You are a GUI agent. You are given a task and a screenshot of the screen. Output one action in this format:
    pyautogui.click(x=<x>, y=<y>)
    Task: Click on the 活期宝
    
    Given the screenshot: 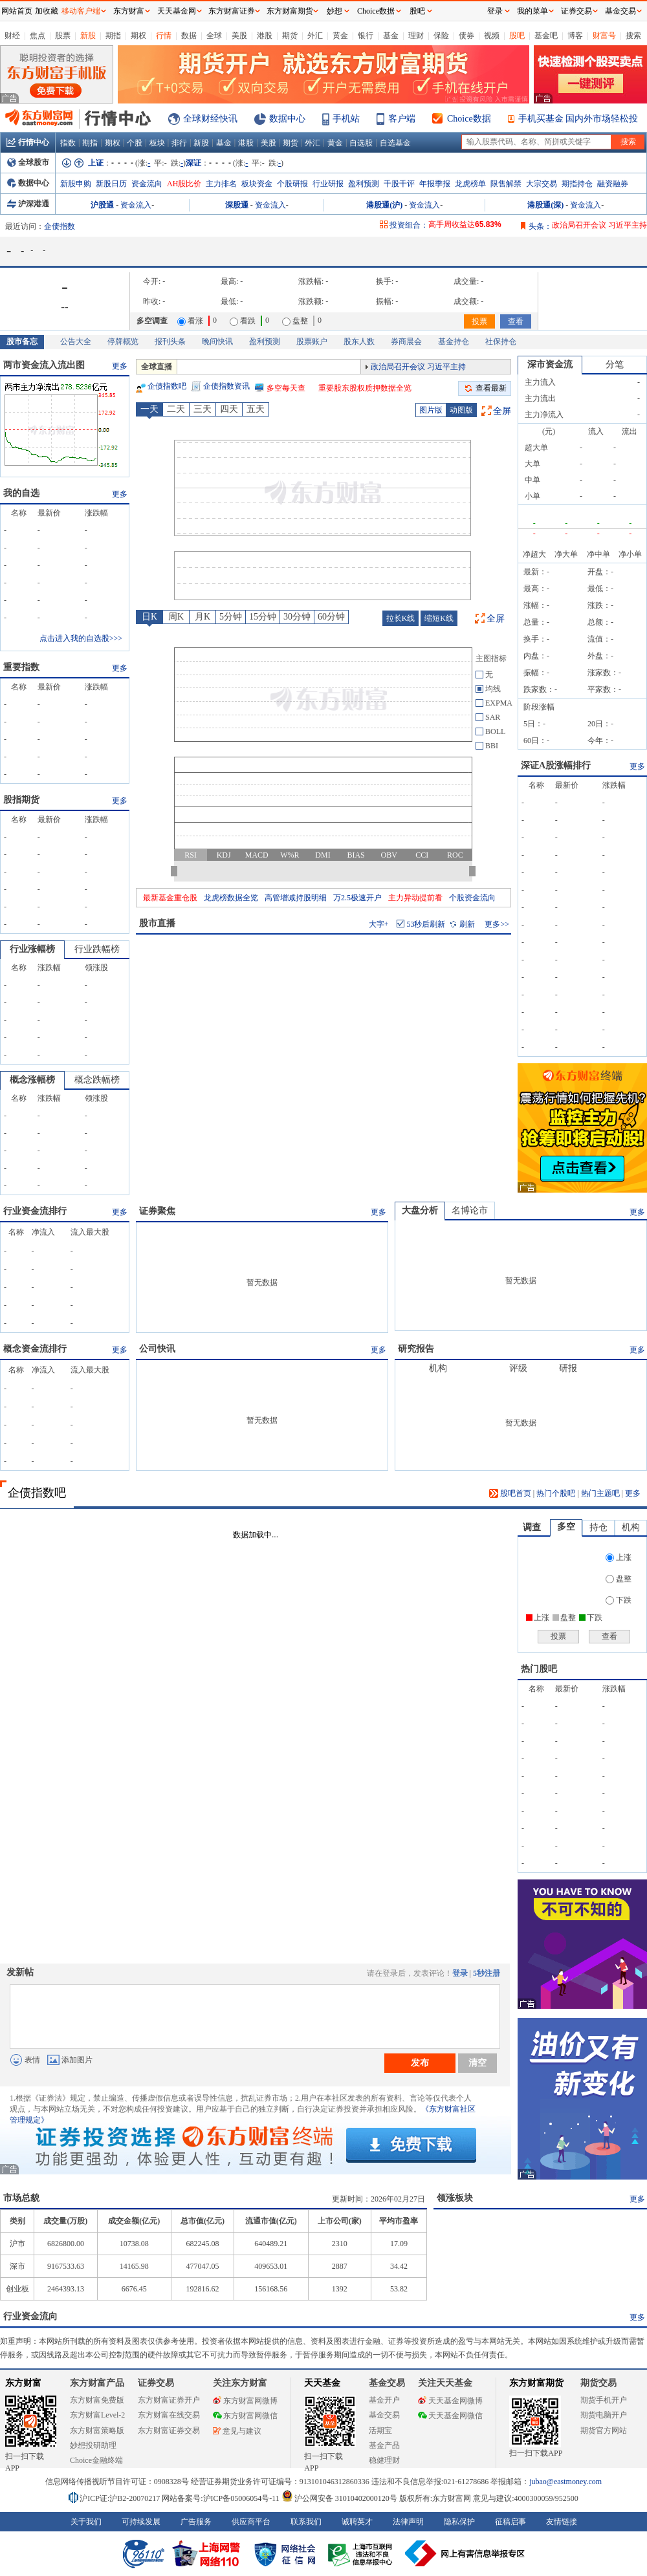 What is the action you would take?
    pyautogui.click(x=380, y=2430)
    